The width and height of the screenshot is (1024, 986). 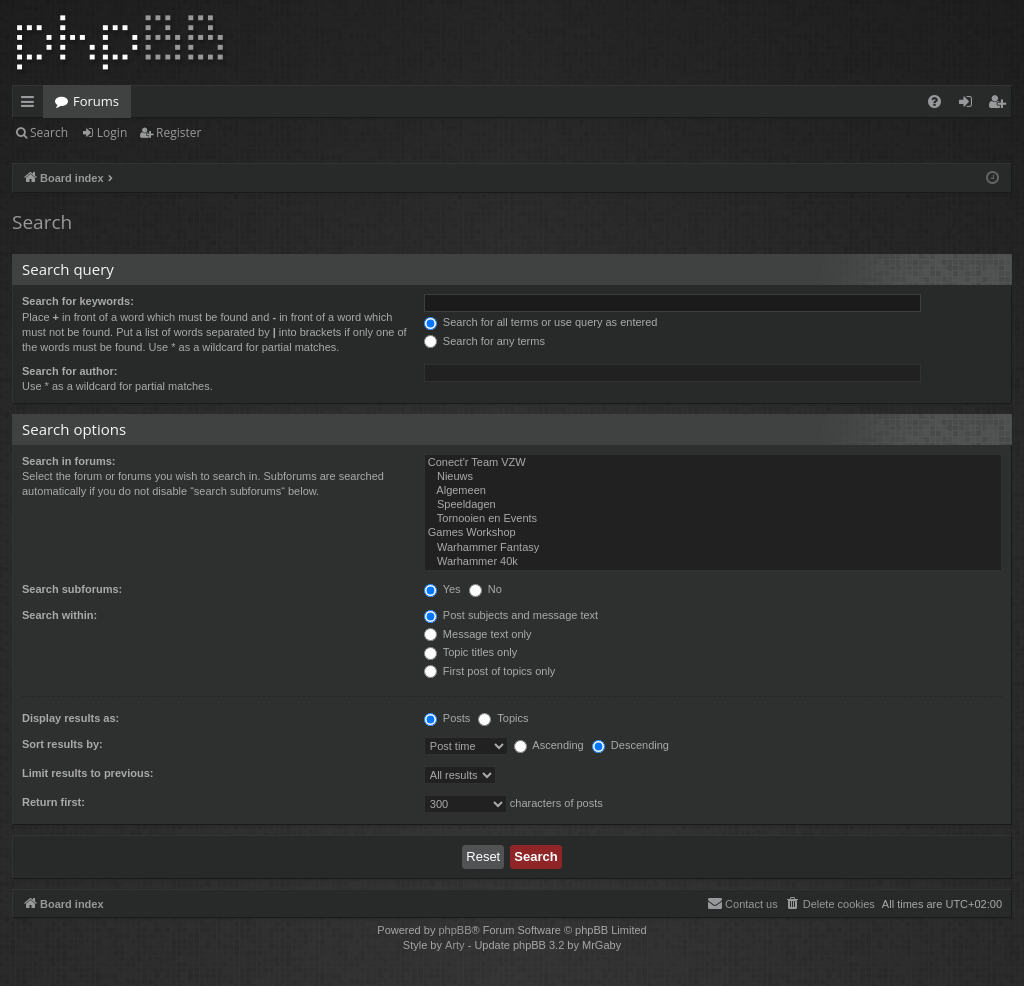 What do you see at coordinates (969, 105) in the screenshot?
I see `Login [menuitem]` at bounding box center [969, 105].